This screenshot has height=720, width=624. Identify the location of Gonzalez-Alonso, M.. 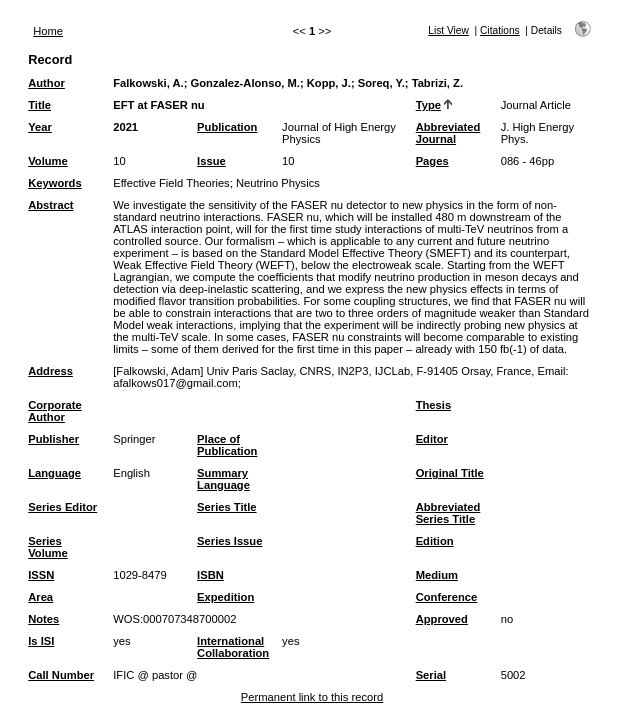
(245, 83).